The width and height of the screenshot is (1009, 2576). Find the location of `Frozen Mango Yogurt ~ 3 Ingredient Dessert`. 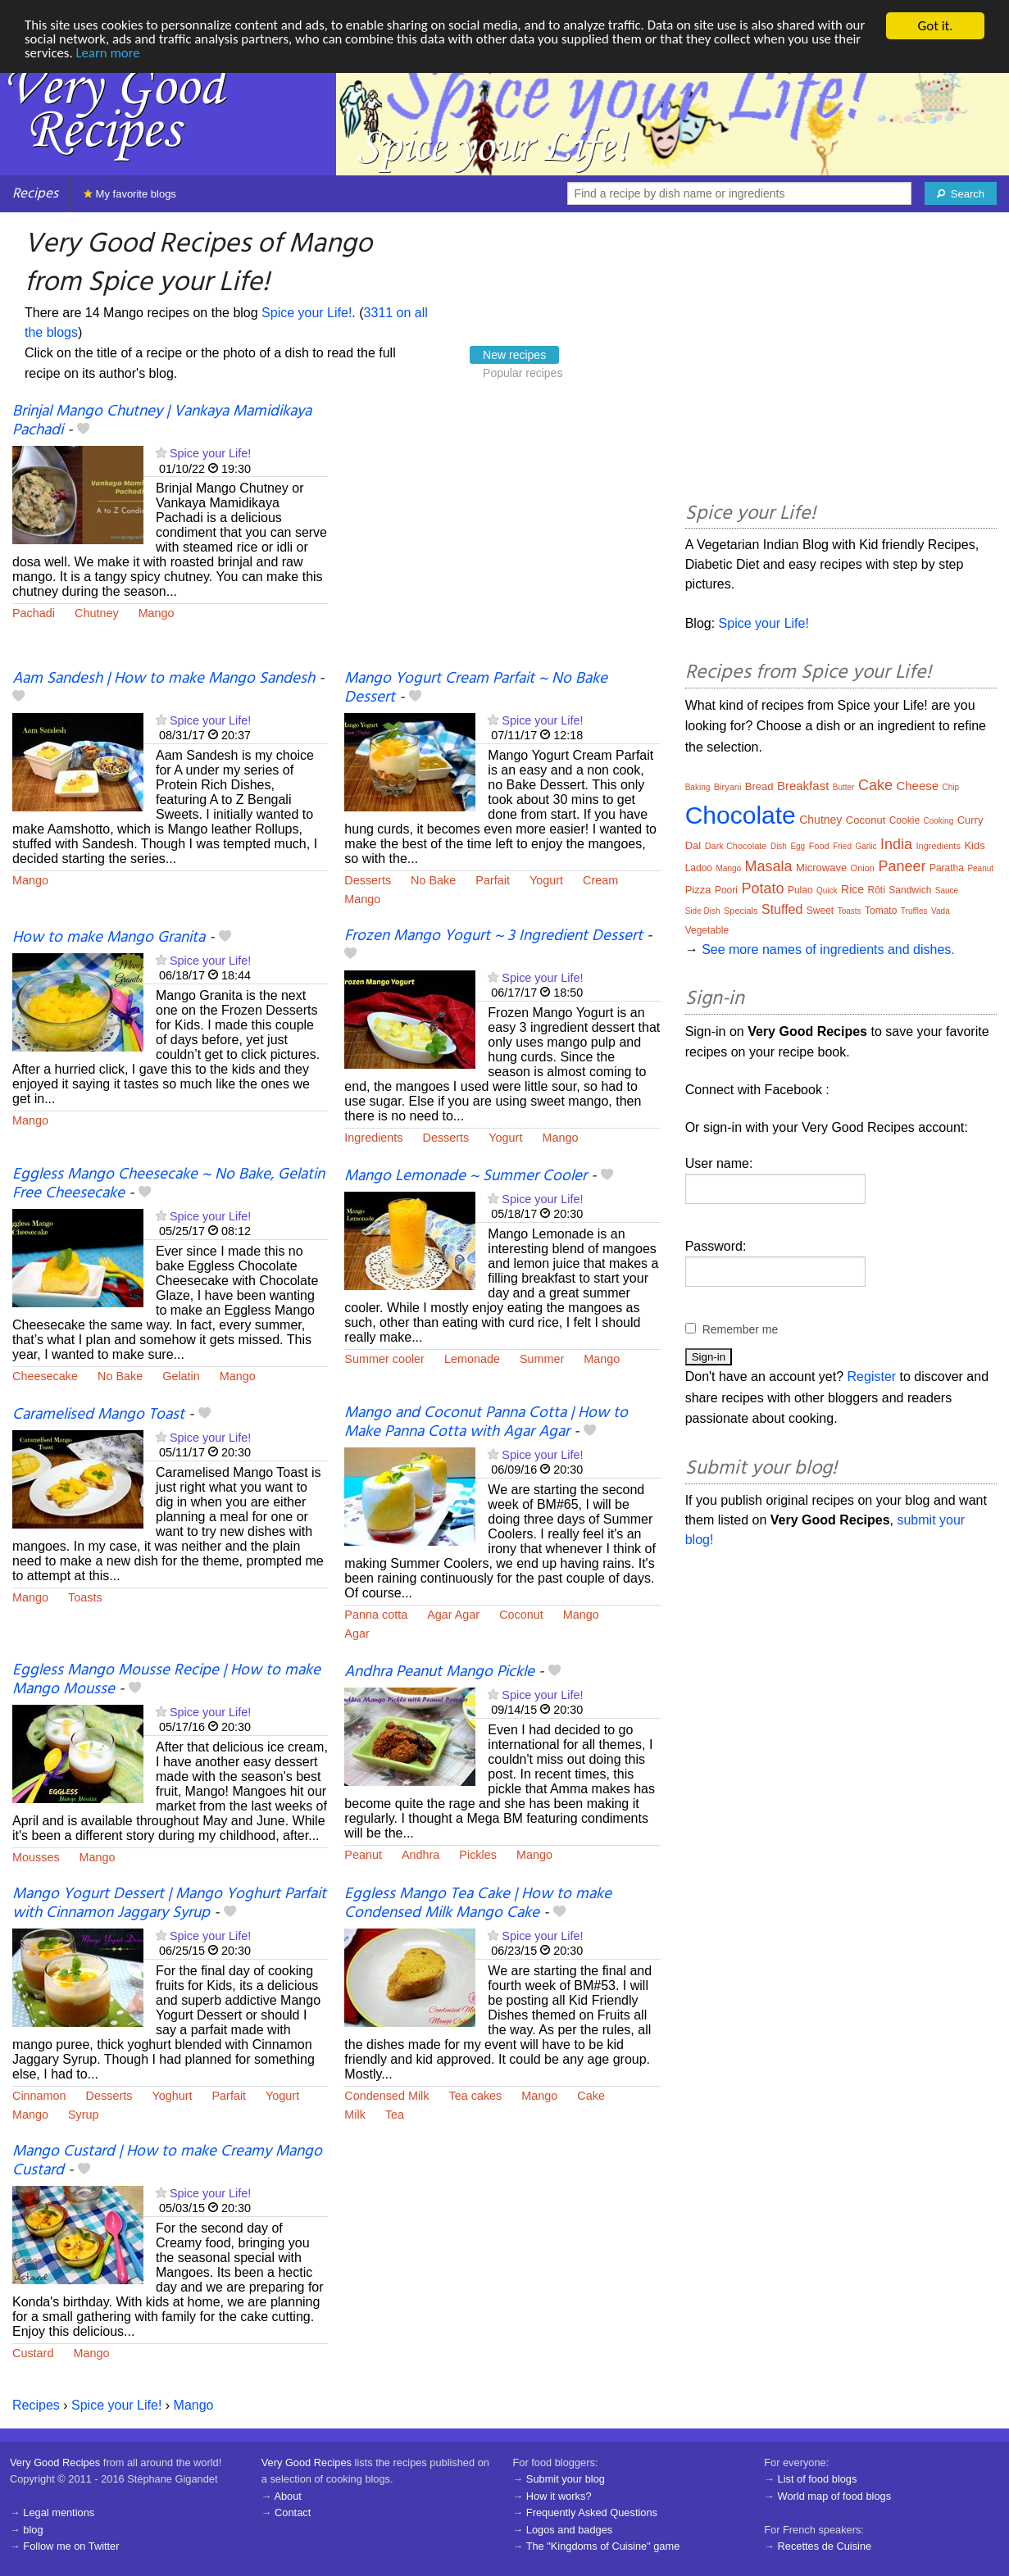

Frozen Mango Yogurt ~ 3 Ingredient Dessert is located at coordinates (493, 936).